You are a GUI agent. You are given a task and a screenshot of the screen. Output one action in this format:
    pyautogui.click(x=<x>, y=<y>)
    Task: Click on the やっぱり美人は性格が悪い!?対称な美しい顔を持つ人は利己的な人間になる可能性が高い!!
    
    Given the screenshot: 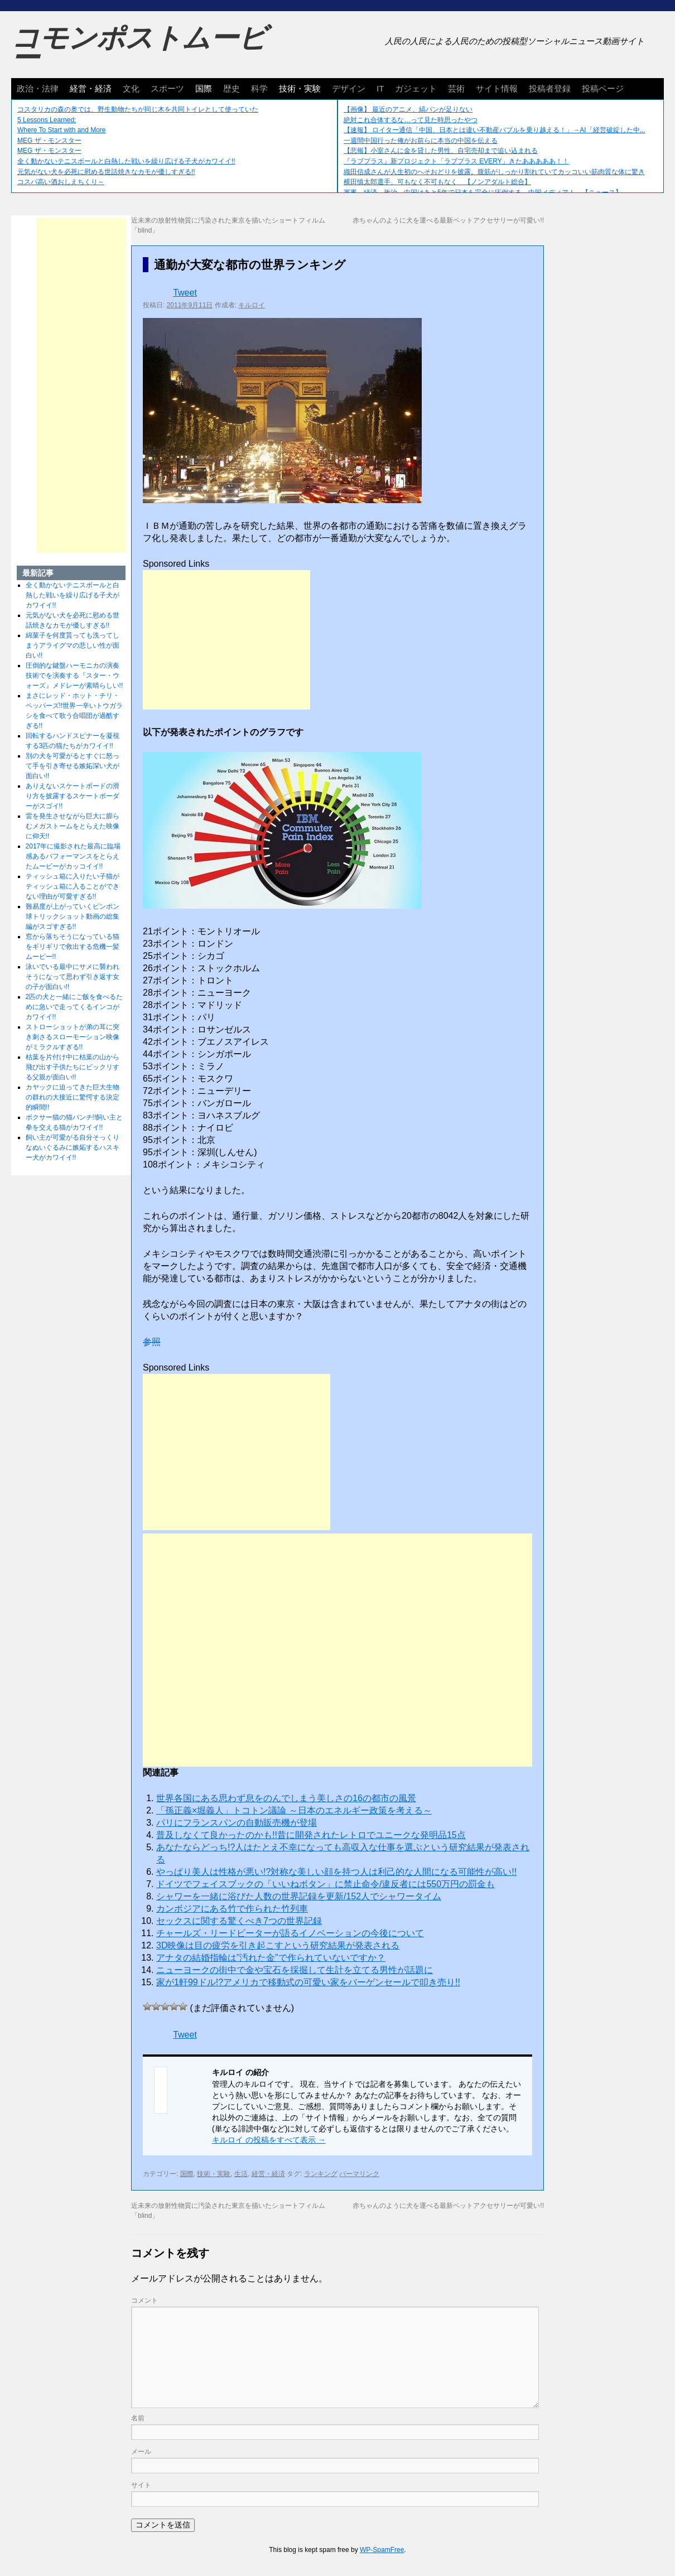 What is the action you would take?
    pyautogui.click(x=336, y=1871)
    